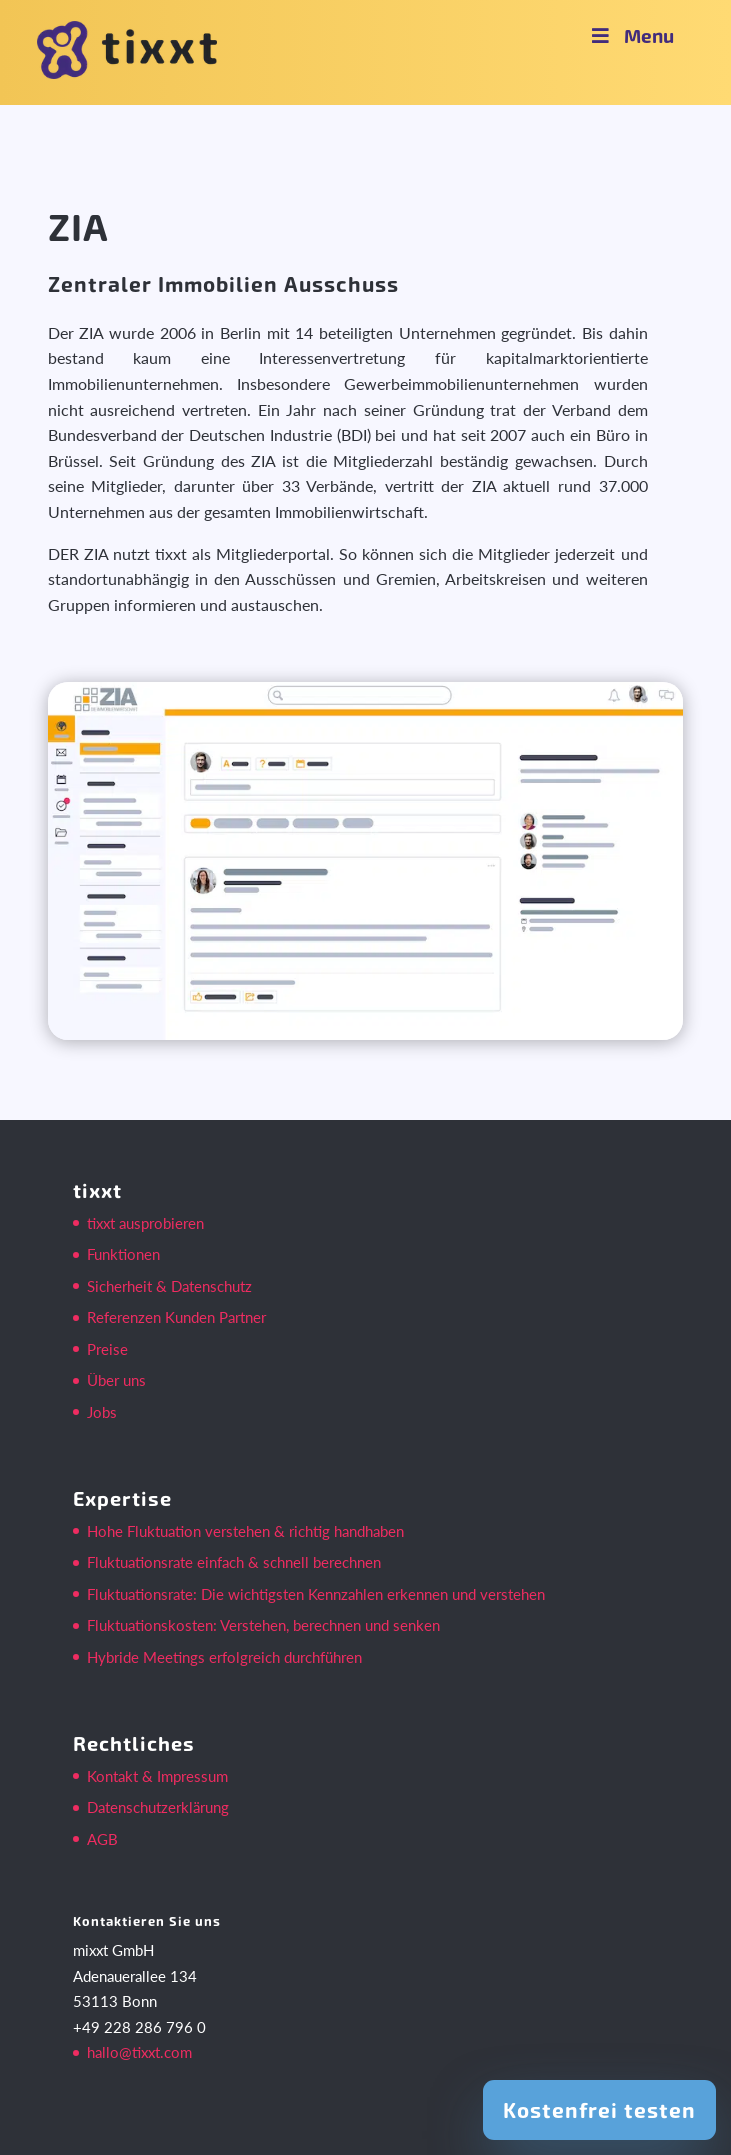 Image resolution: width=731 pixels, height=2155 pixels. I want to click on Kontakt & Impressum, so click(157, 1776).